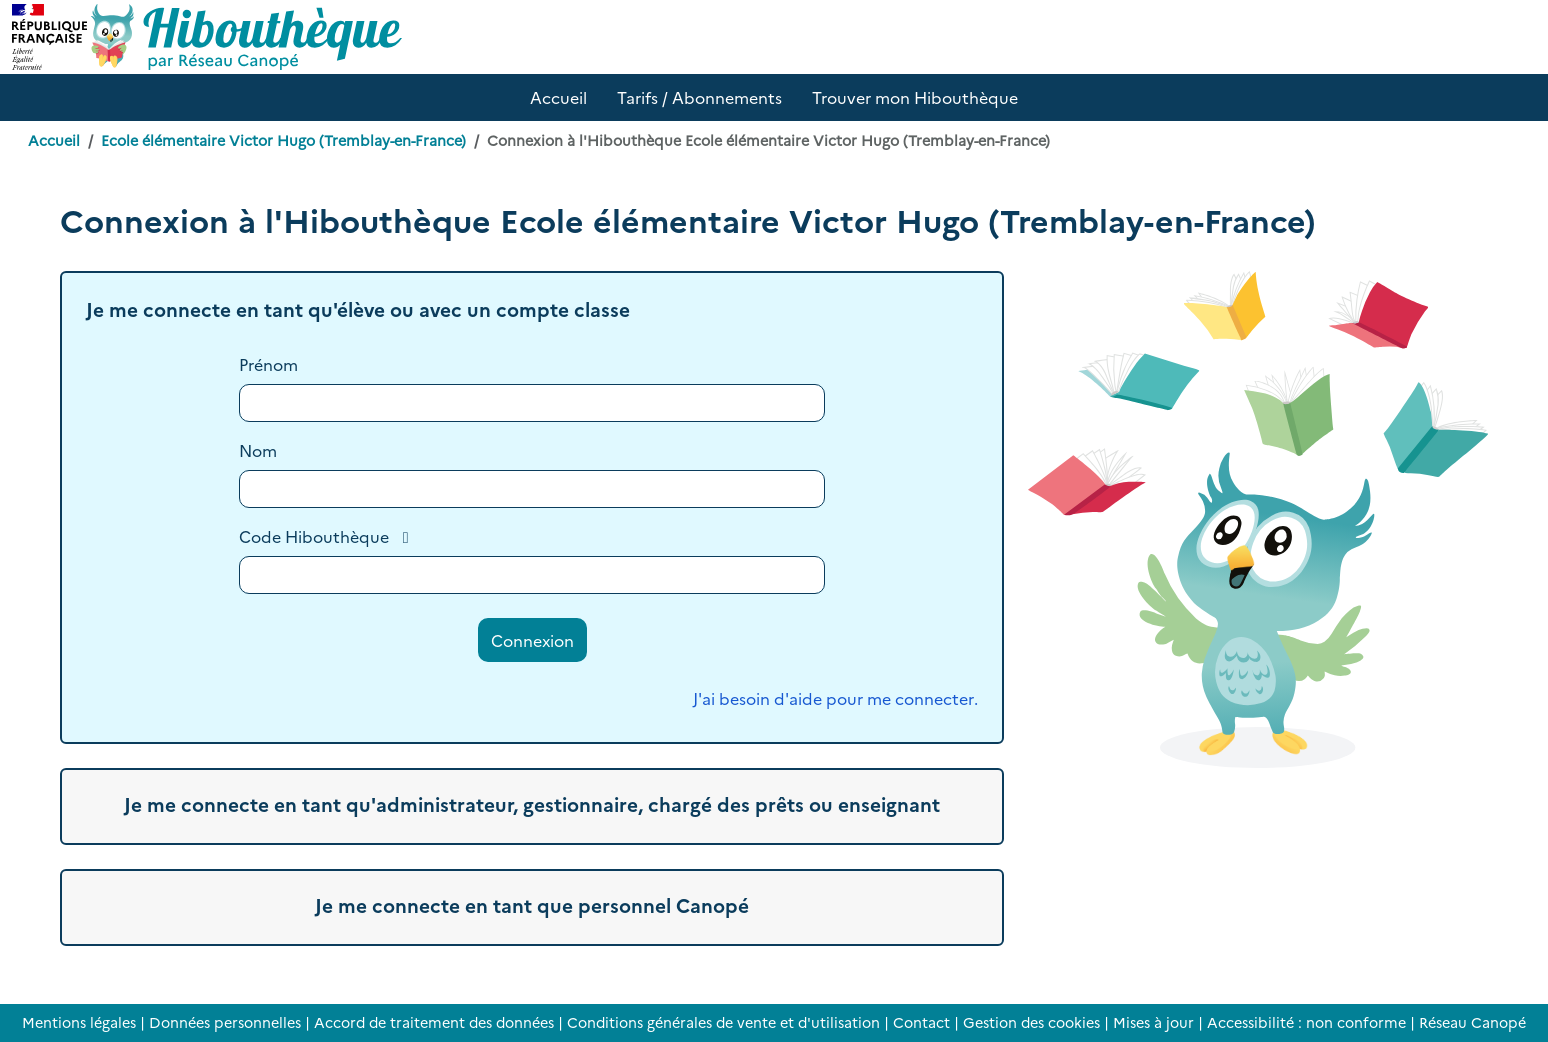 The height and width of the screenshot is (1042, 1548). What do you see at coordinates (1472, 1022) in the screenshot?
I see `Réseau Canopé` at bounding box center [1472, 1022].